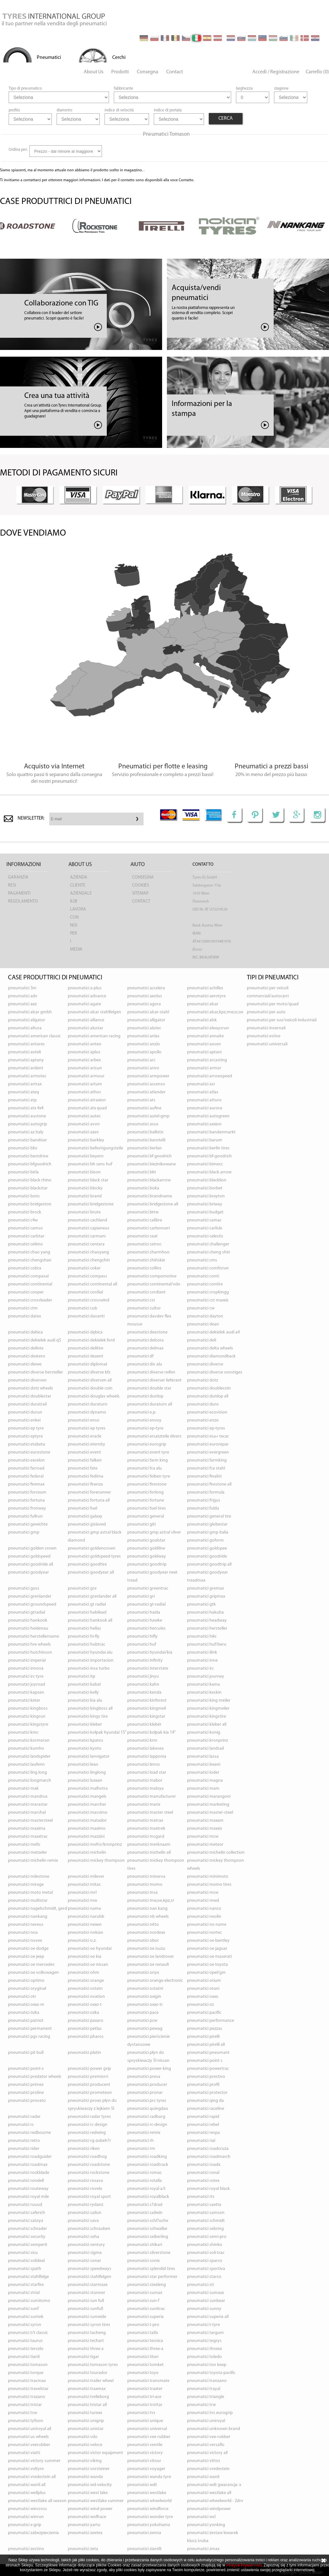 The image size is (329, 2576). I want to click on pneumatici MICHELIN ALL, so click(149, 1852).